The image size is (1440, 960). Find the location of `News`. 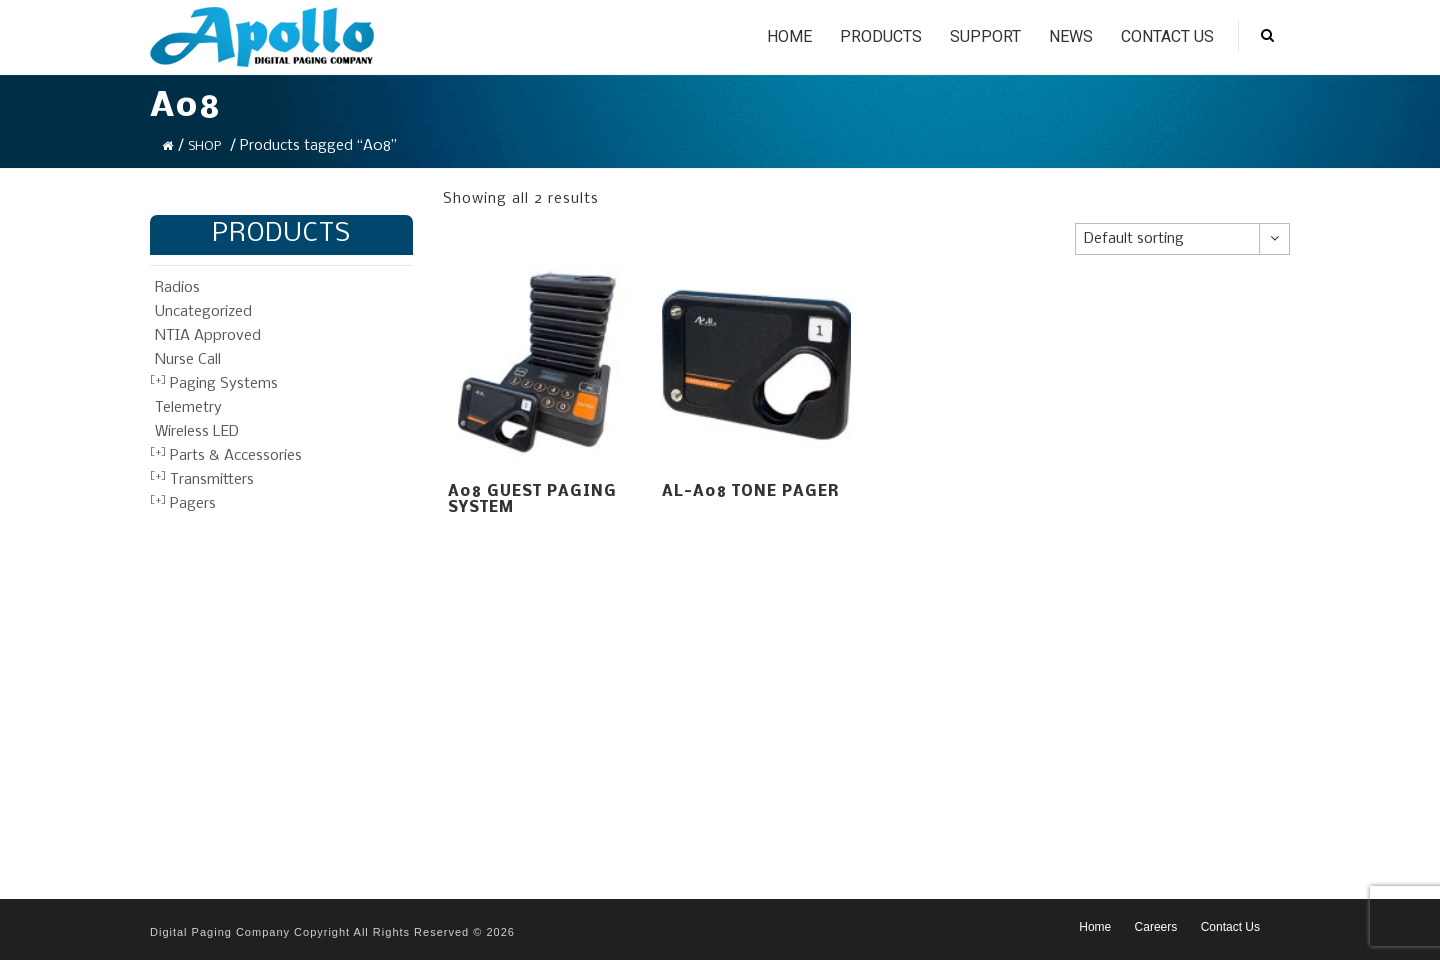

News is located at coordinates (1071, 36).